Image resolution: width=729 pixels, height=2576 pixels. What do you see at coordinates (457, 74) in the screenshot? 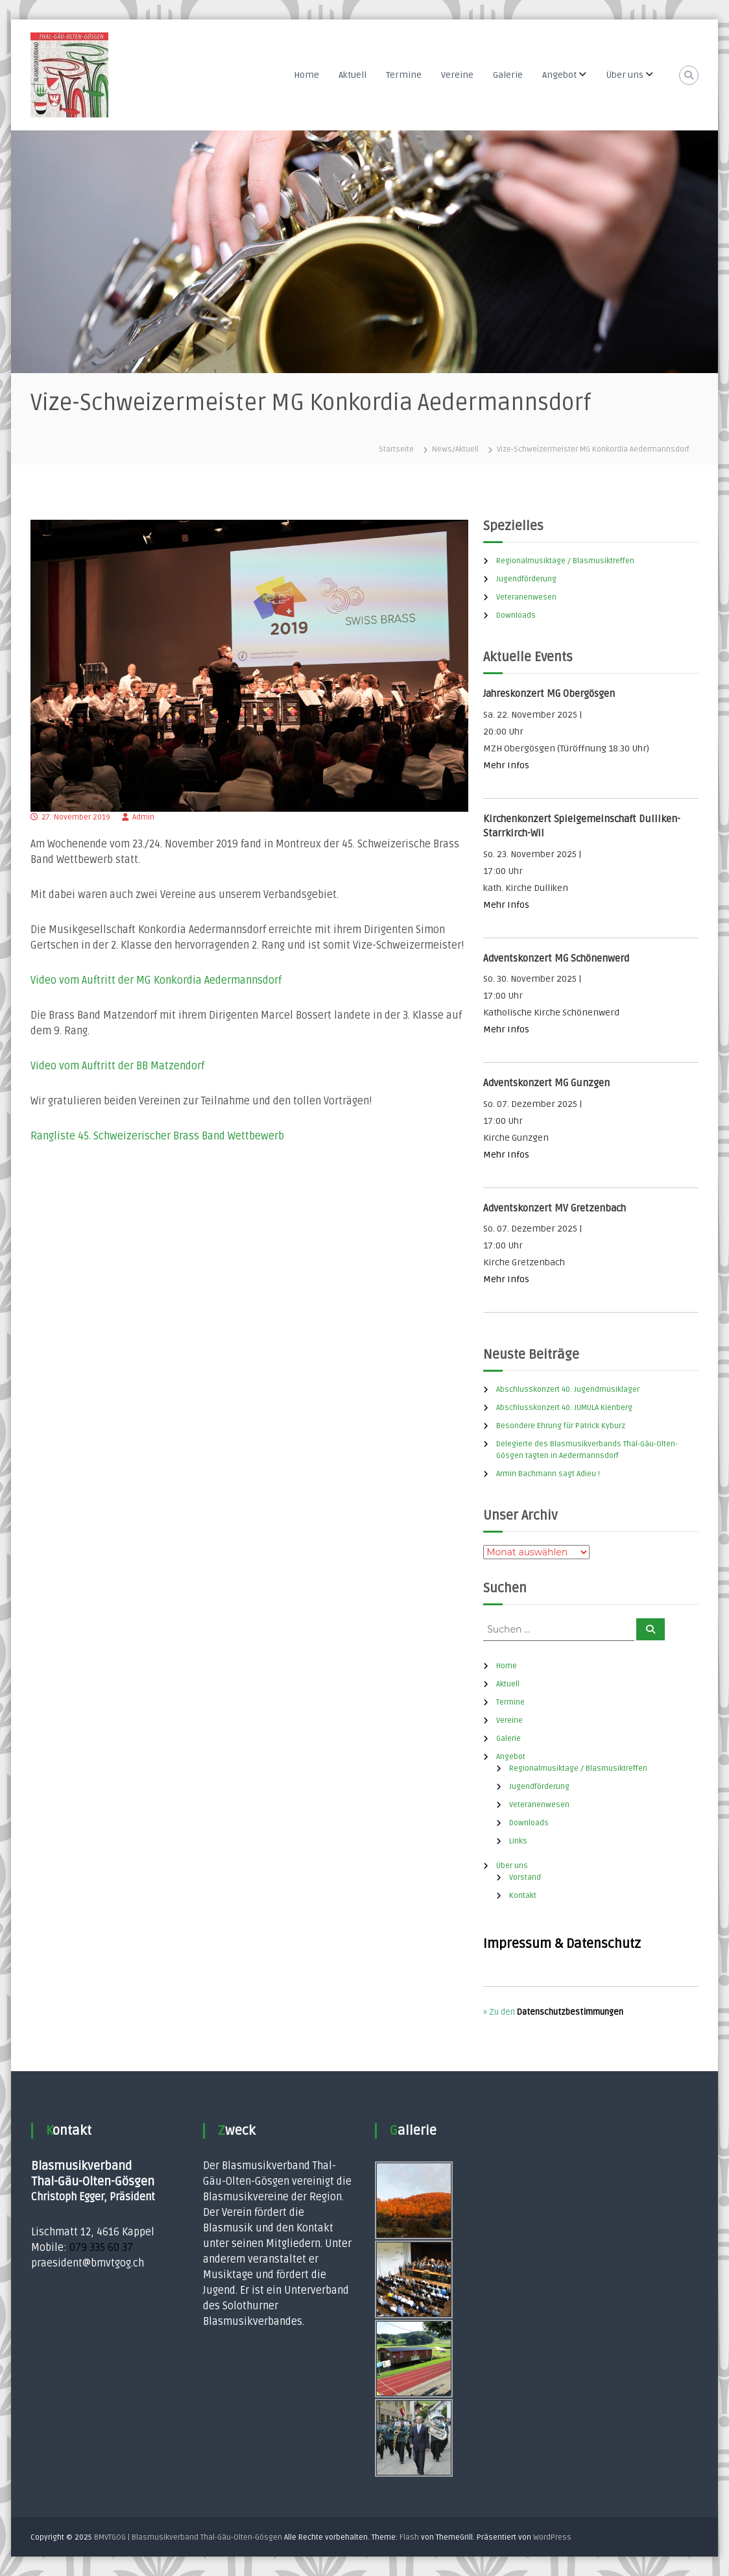
I see `Vereine` at bounding box center [457, 74].